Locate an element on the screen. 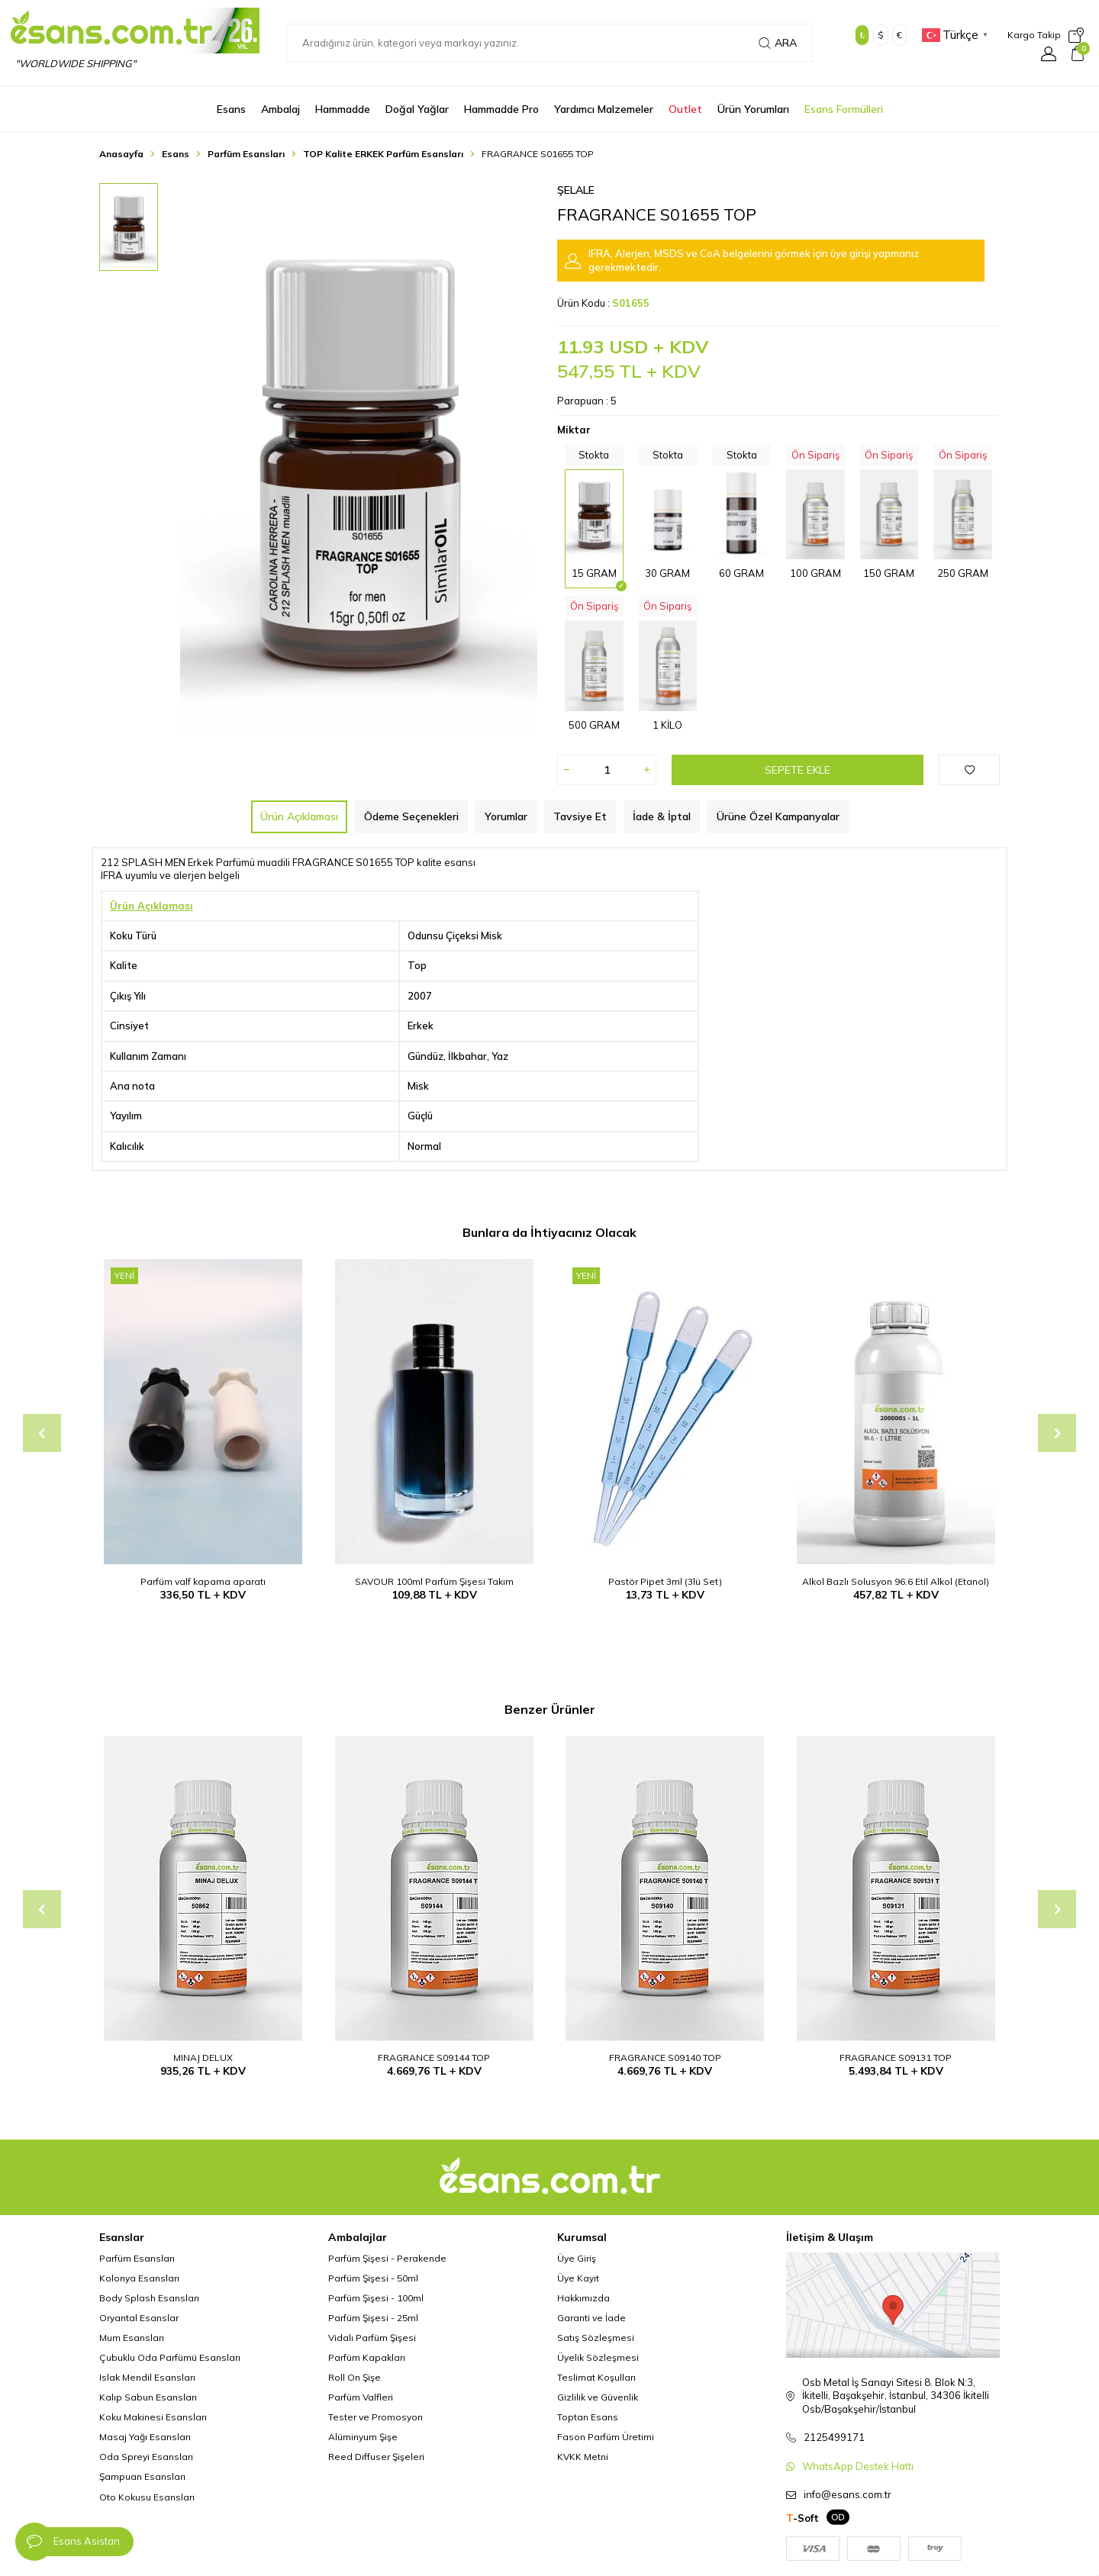  -Soft is located at coordinates (802, 2518).